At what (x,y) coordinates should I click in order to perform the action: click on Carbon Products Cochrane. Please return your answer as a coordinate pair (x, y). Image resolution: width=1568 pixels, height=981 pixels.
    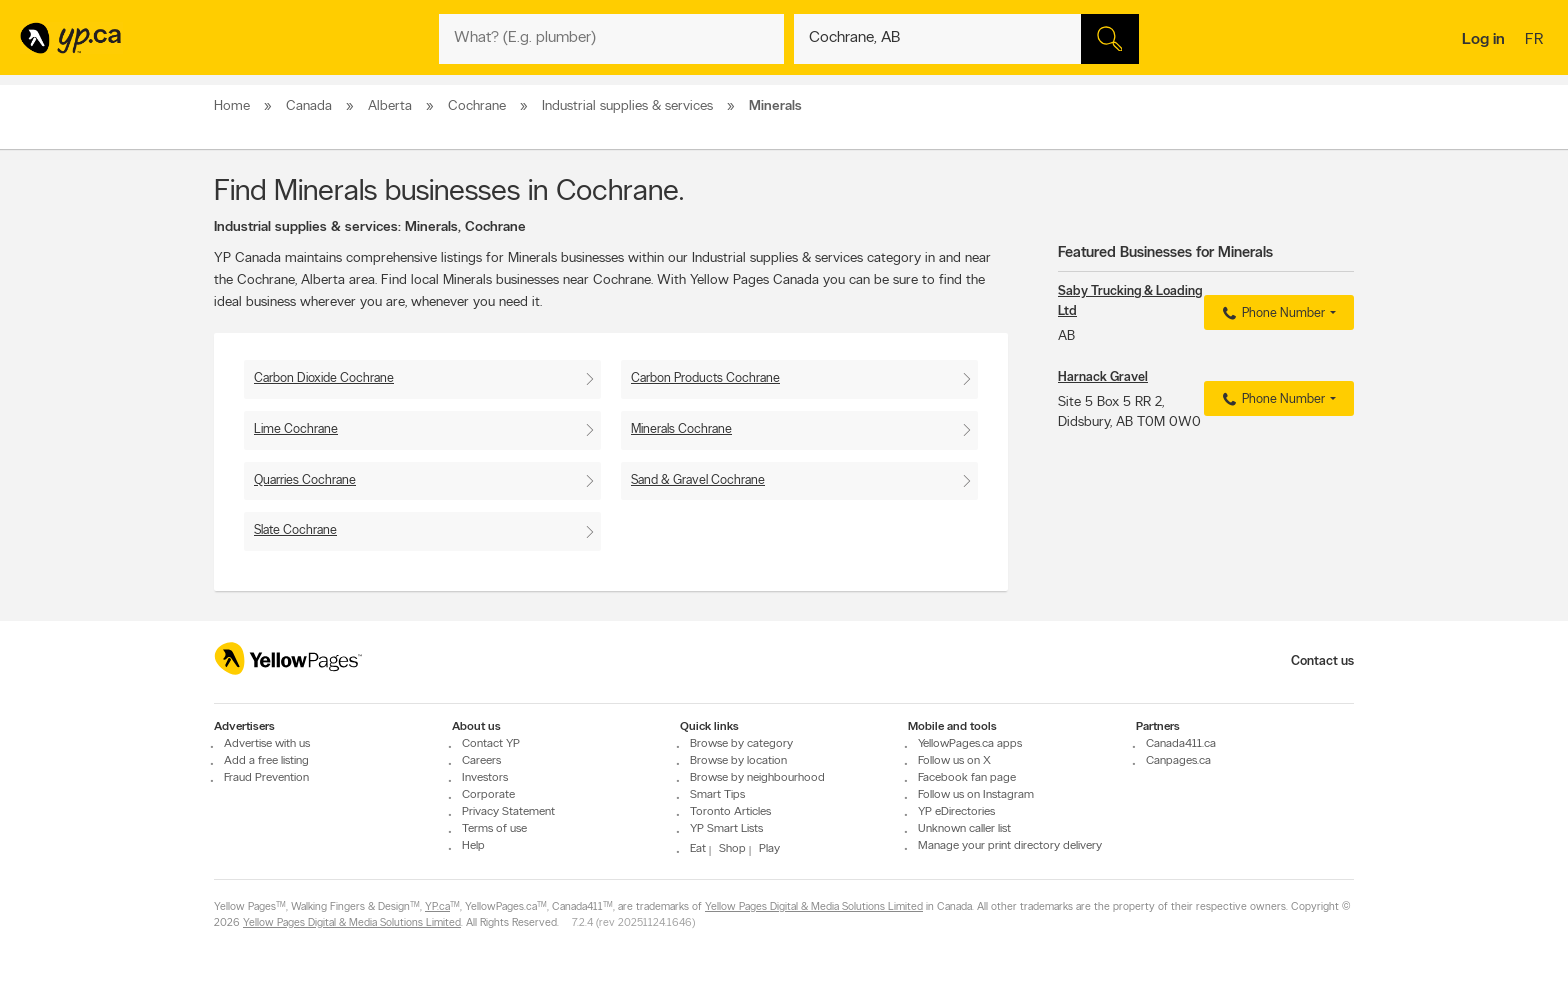
    Looking at the image, I should click on (705, 378).